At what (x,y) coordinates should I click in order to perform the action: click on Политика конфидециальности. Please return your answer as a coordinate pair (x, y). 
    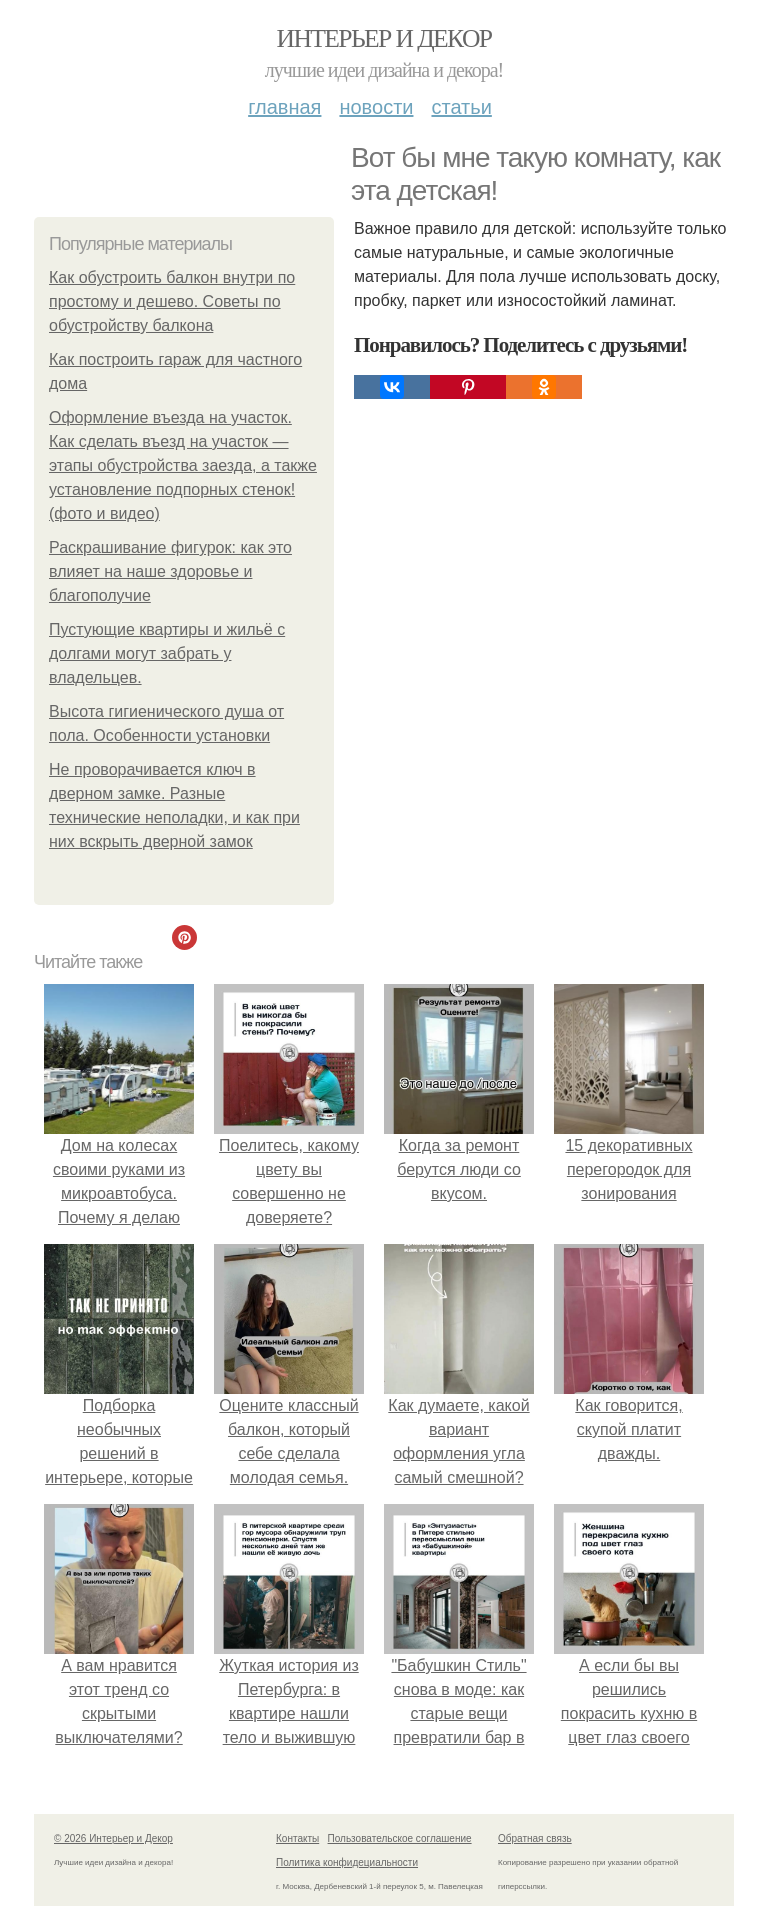
    Looking at the image, I should click on (347, 1862).